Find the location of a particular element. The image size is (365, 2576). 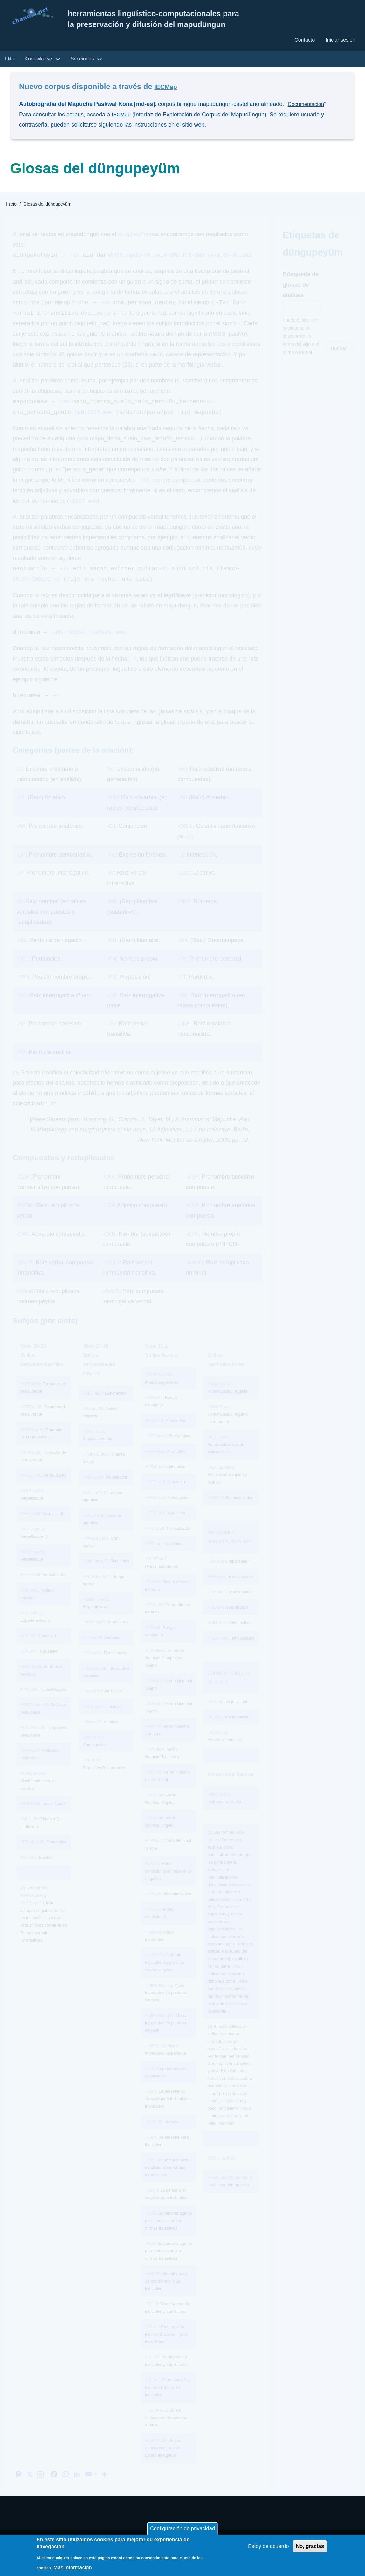

+IO.ñma26 is located at coordinates (93, 1422).